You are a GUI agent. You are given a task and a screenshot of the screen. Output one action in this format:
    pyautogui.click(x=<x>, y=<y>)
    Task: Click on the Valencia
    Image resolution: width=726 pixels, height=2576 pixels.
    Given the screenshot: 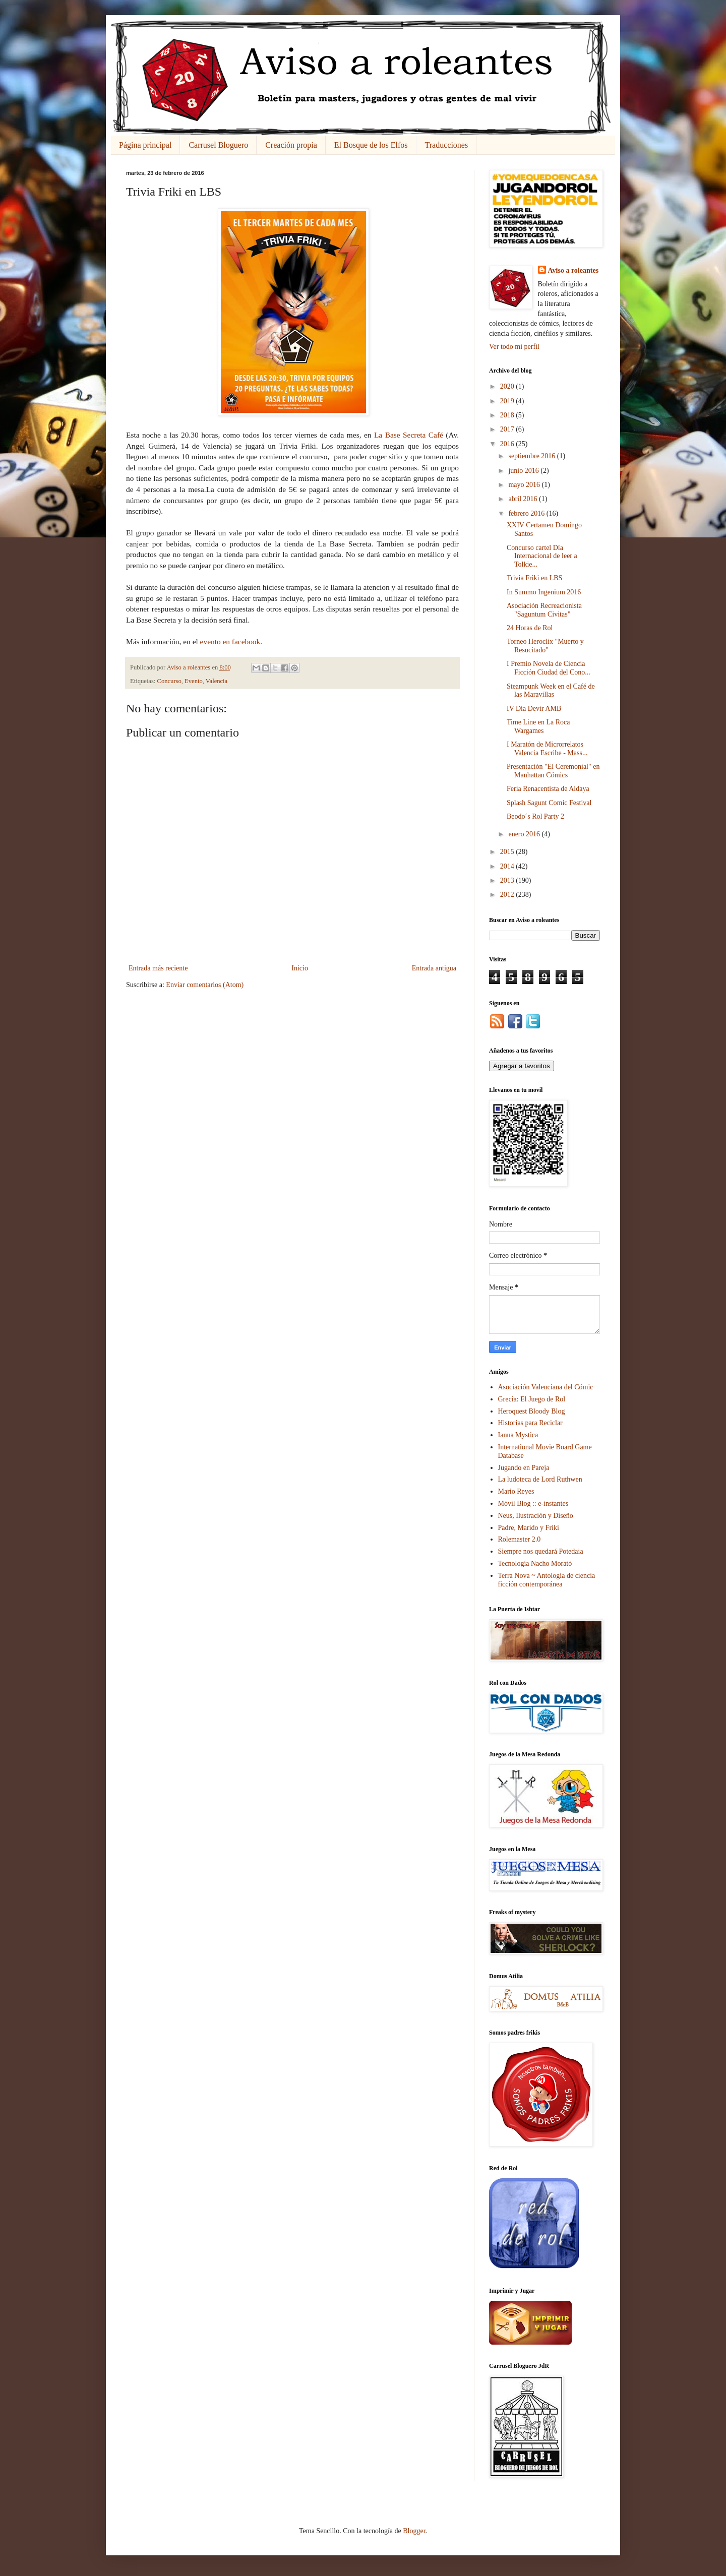 What is the action you would take?
    pyautogui.click(x=216, y=681)
    